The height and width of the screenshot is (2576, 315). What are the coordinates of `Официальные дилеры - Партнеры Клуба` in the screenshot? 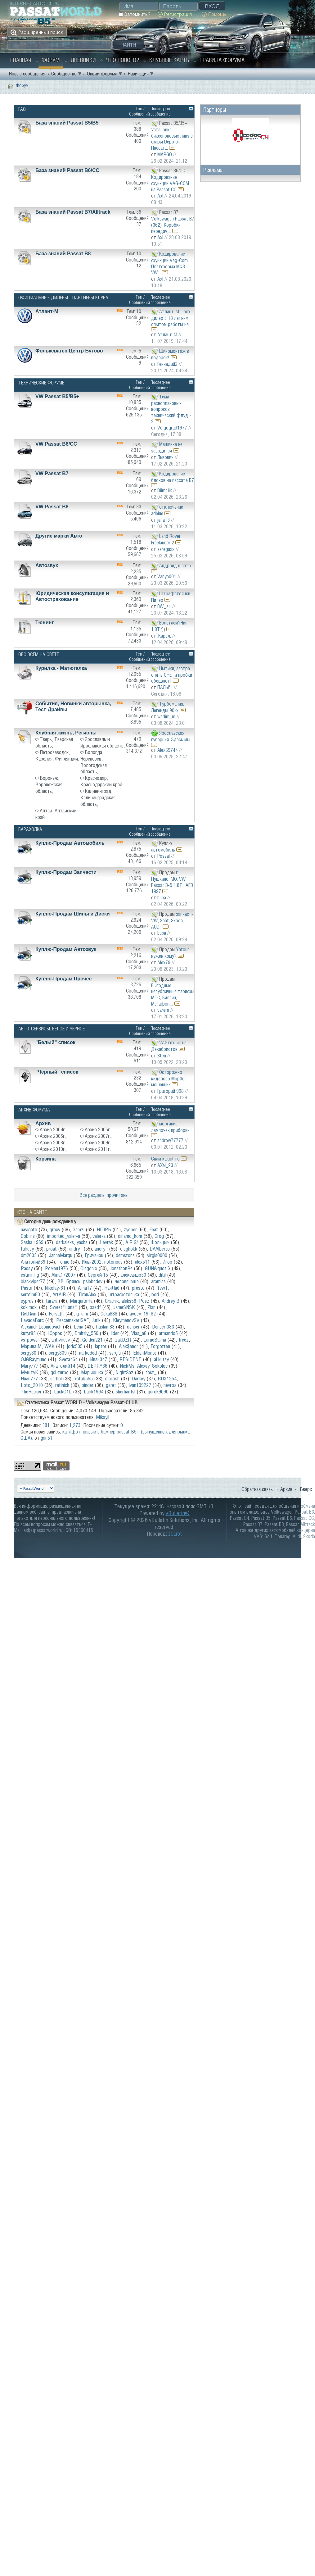 It's located at (63, 297).